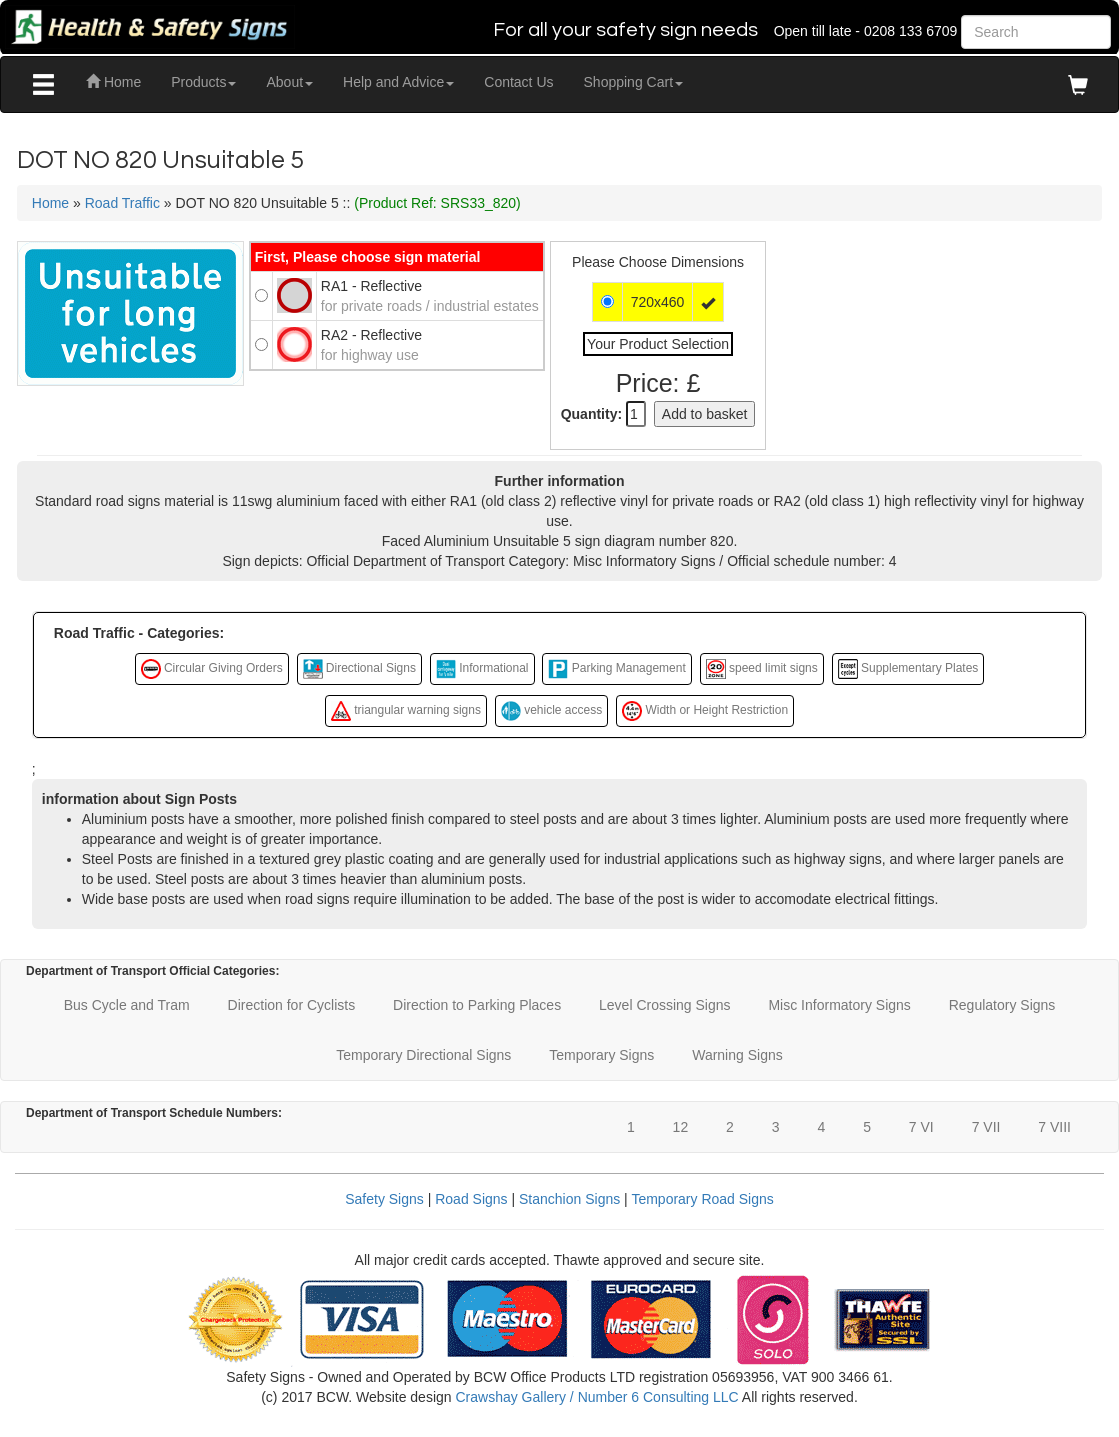  Describe the element at coordinates (289, 82) in the screenshot. I see `About` at that location.